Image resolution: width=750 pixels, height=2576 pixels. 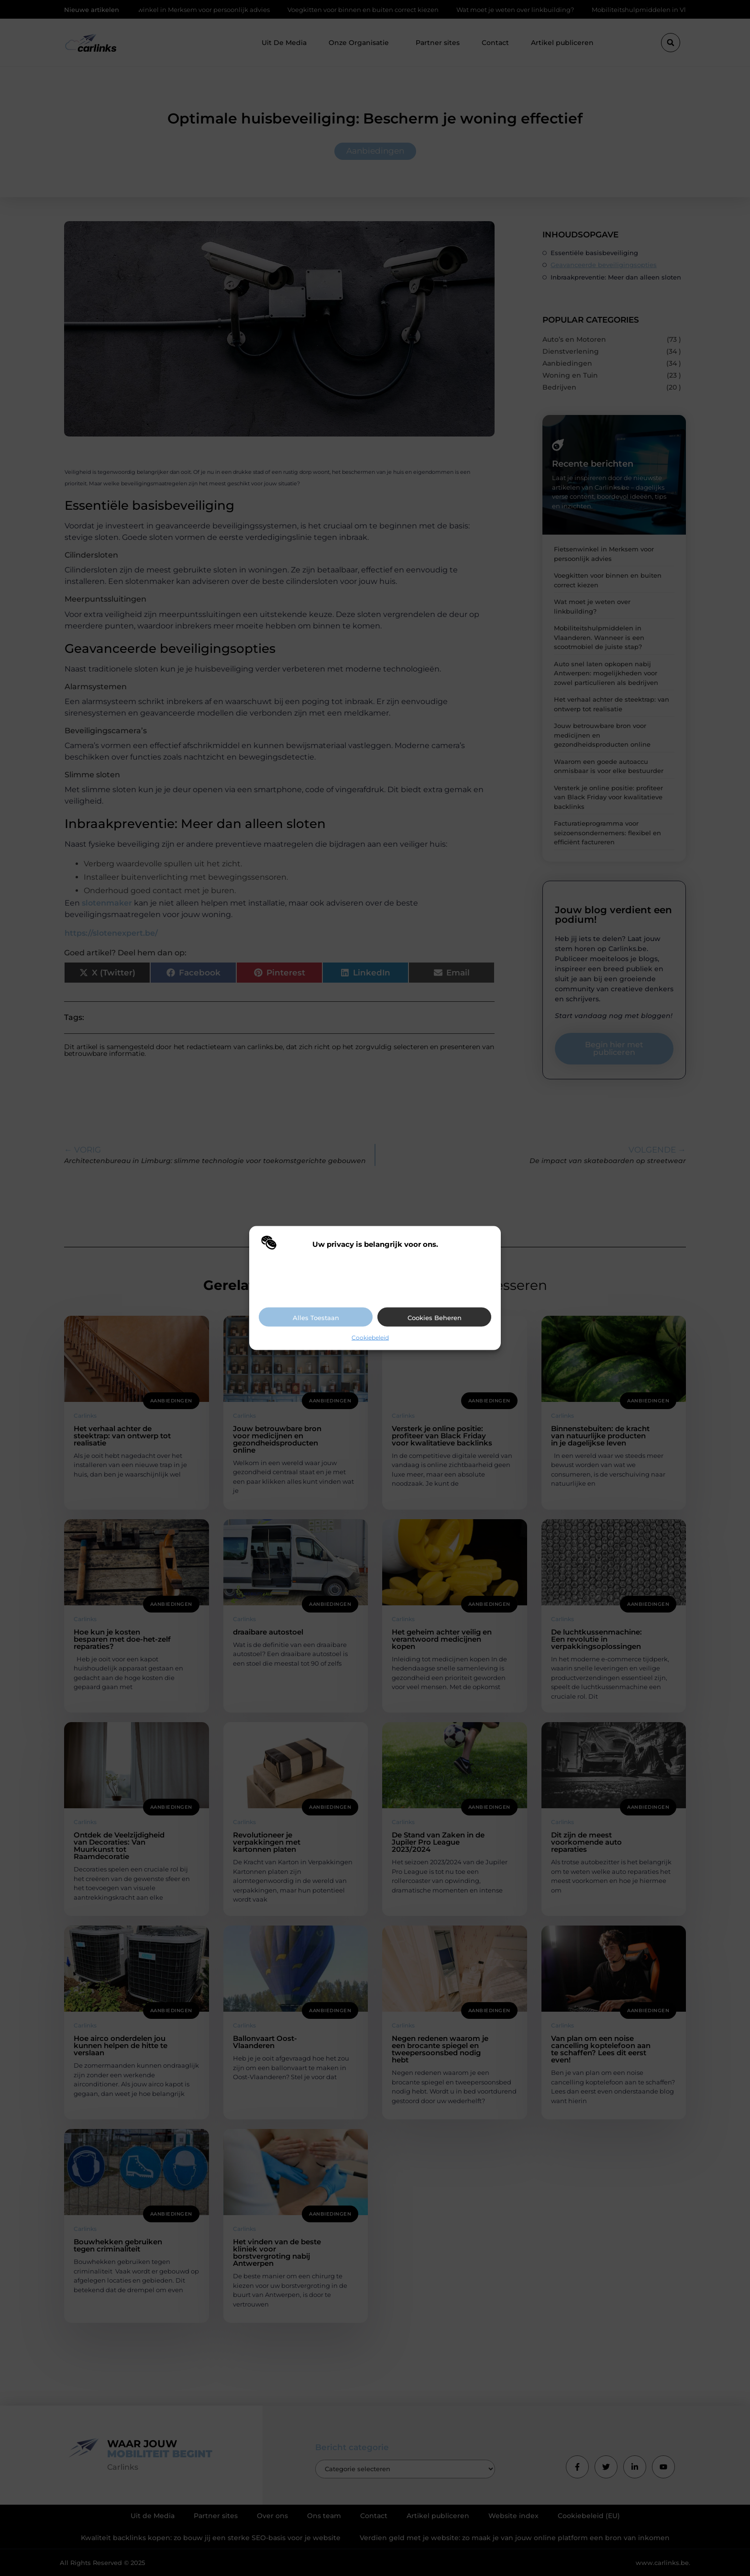 What do you see at coordinates (435, 1317) in the screenshot?
I see `Cookies beheren` at bounding box center [435, 1317].